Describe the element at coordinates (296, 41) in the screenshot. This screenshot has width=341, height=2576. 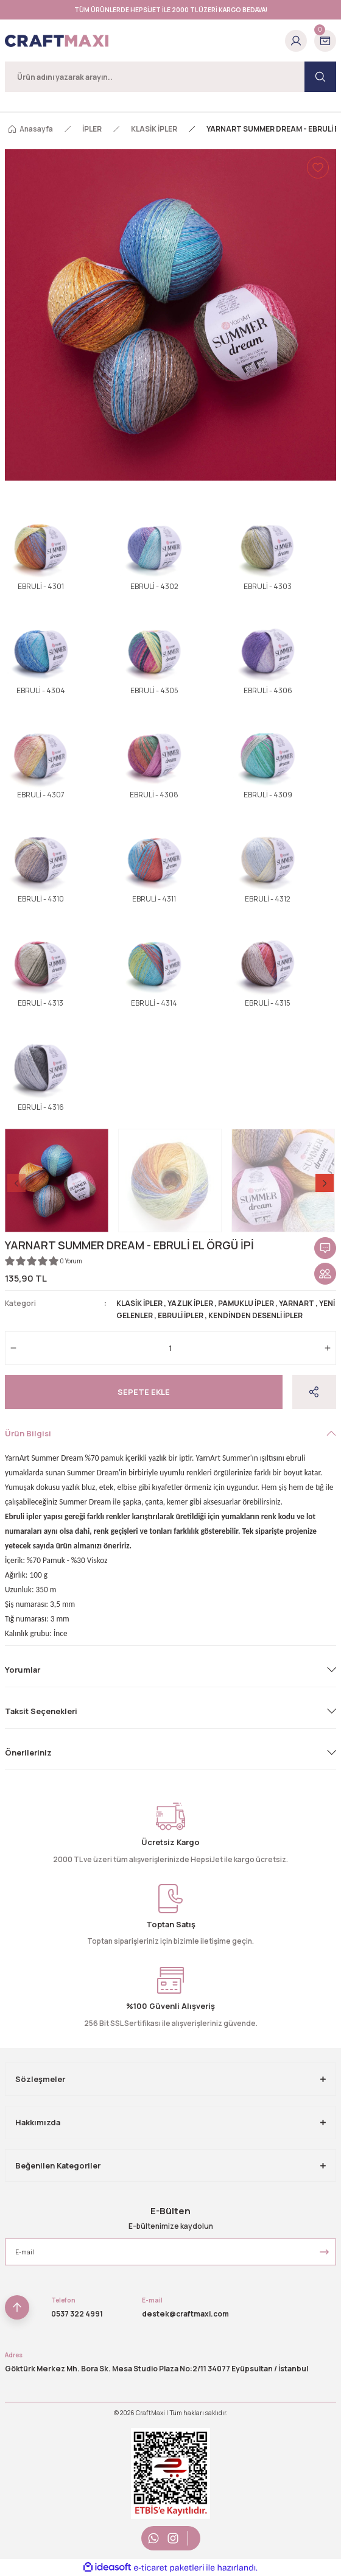
I see `[Member Login]` at that location.